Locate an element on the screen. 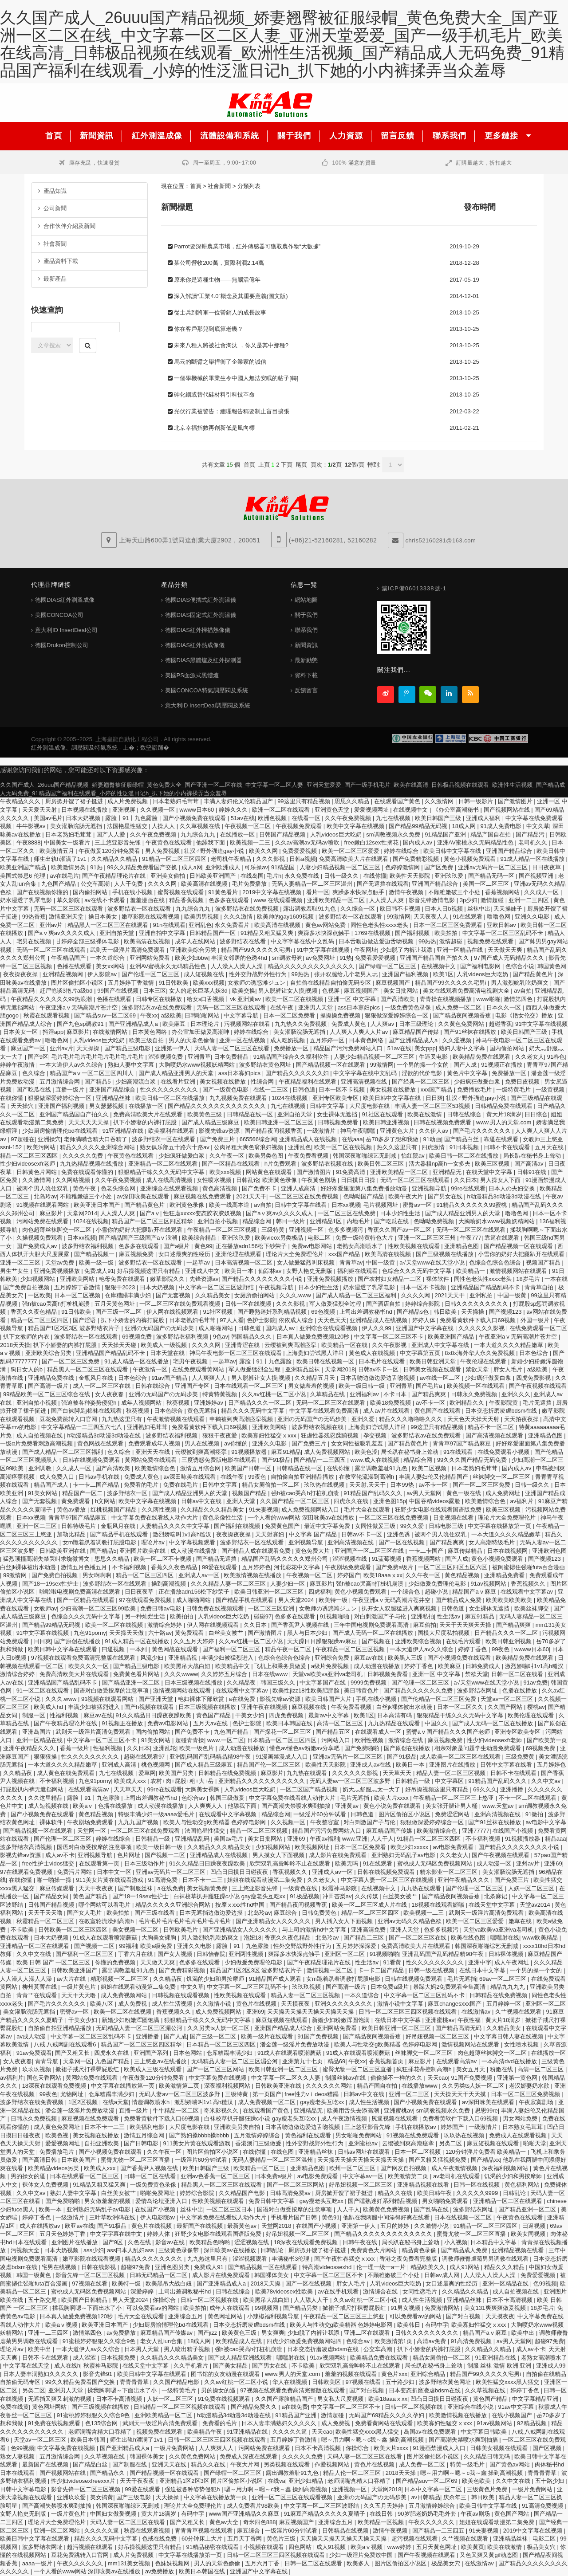 The width and height of the screenshot is (568, 2576). 91精品国产乱码久久久 is located at coordinates (373, 1493).